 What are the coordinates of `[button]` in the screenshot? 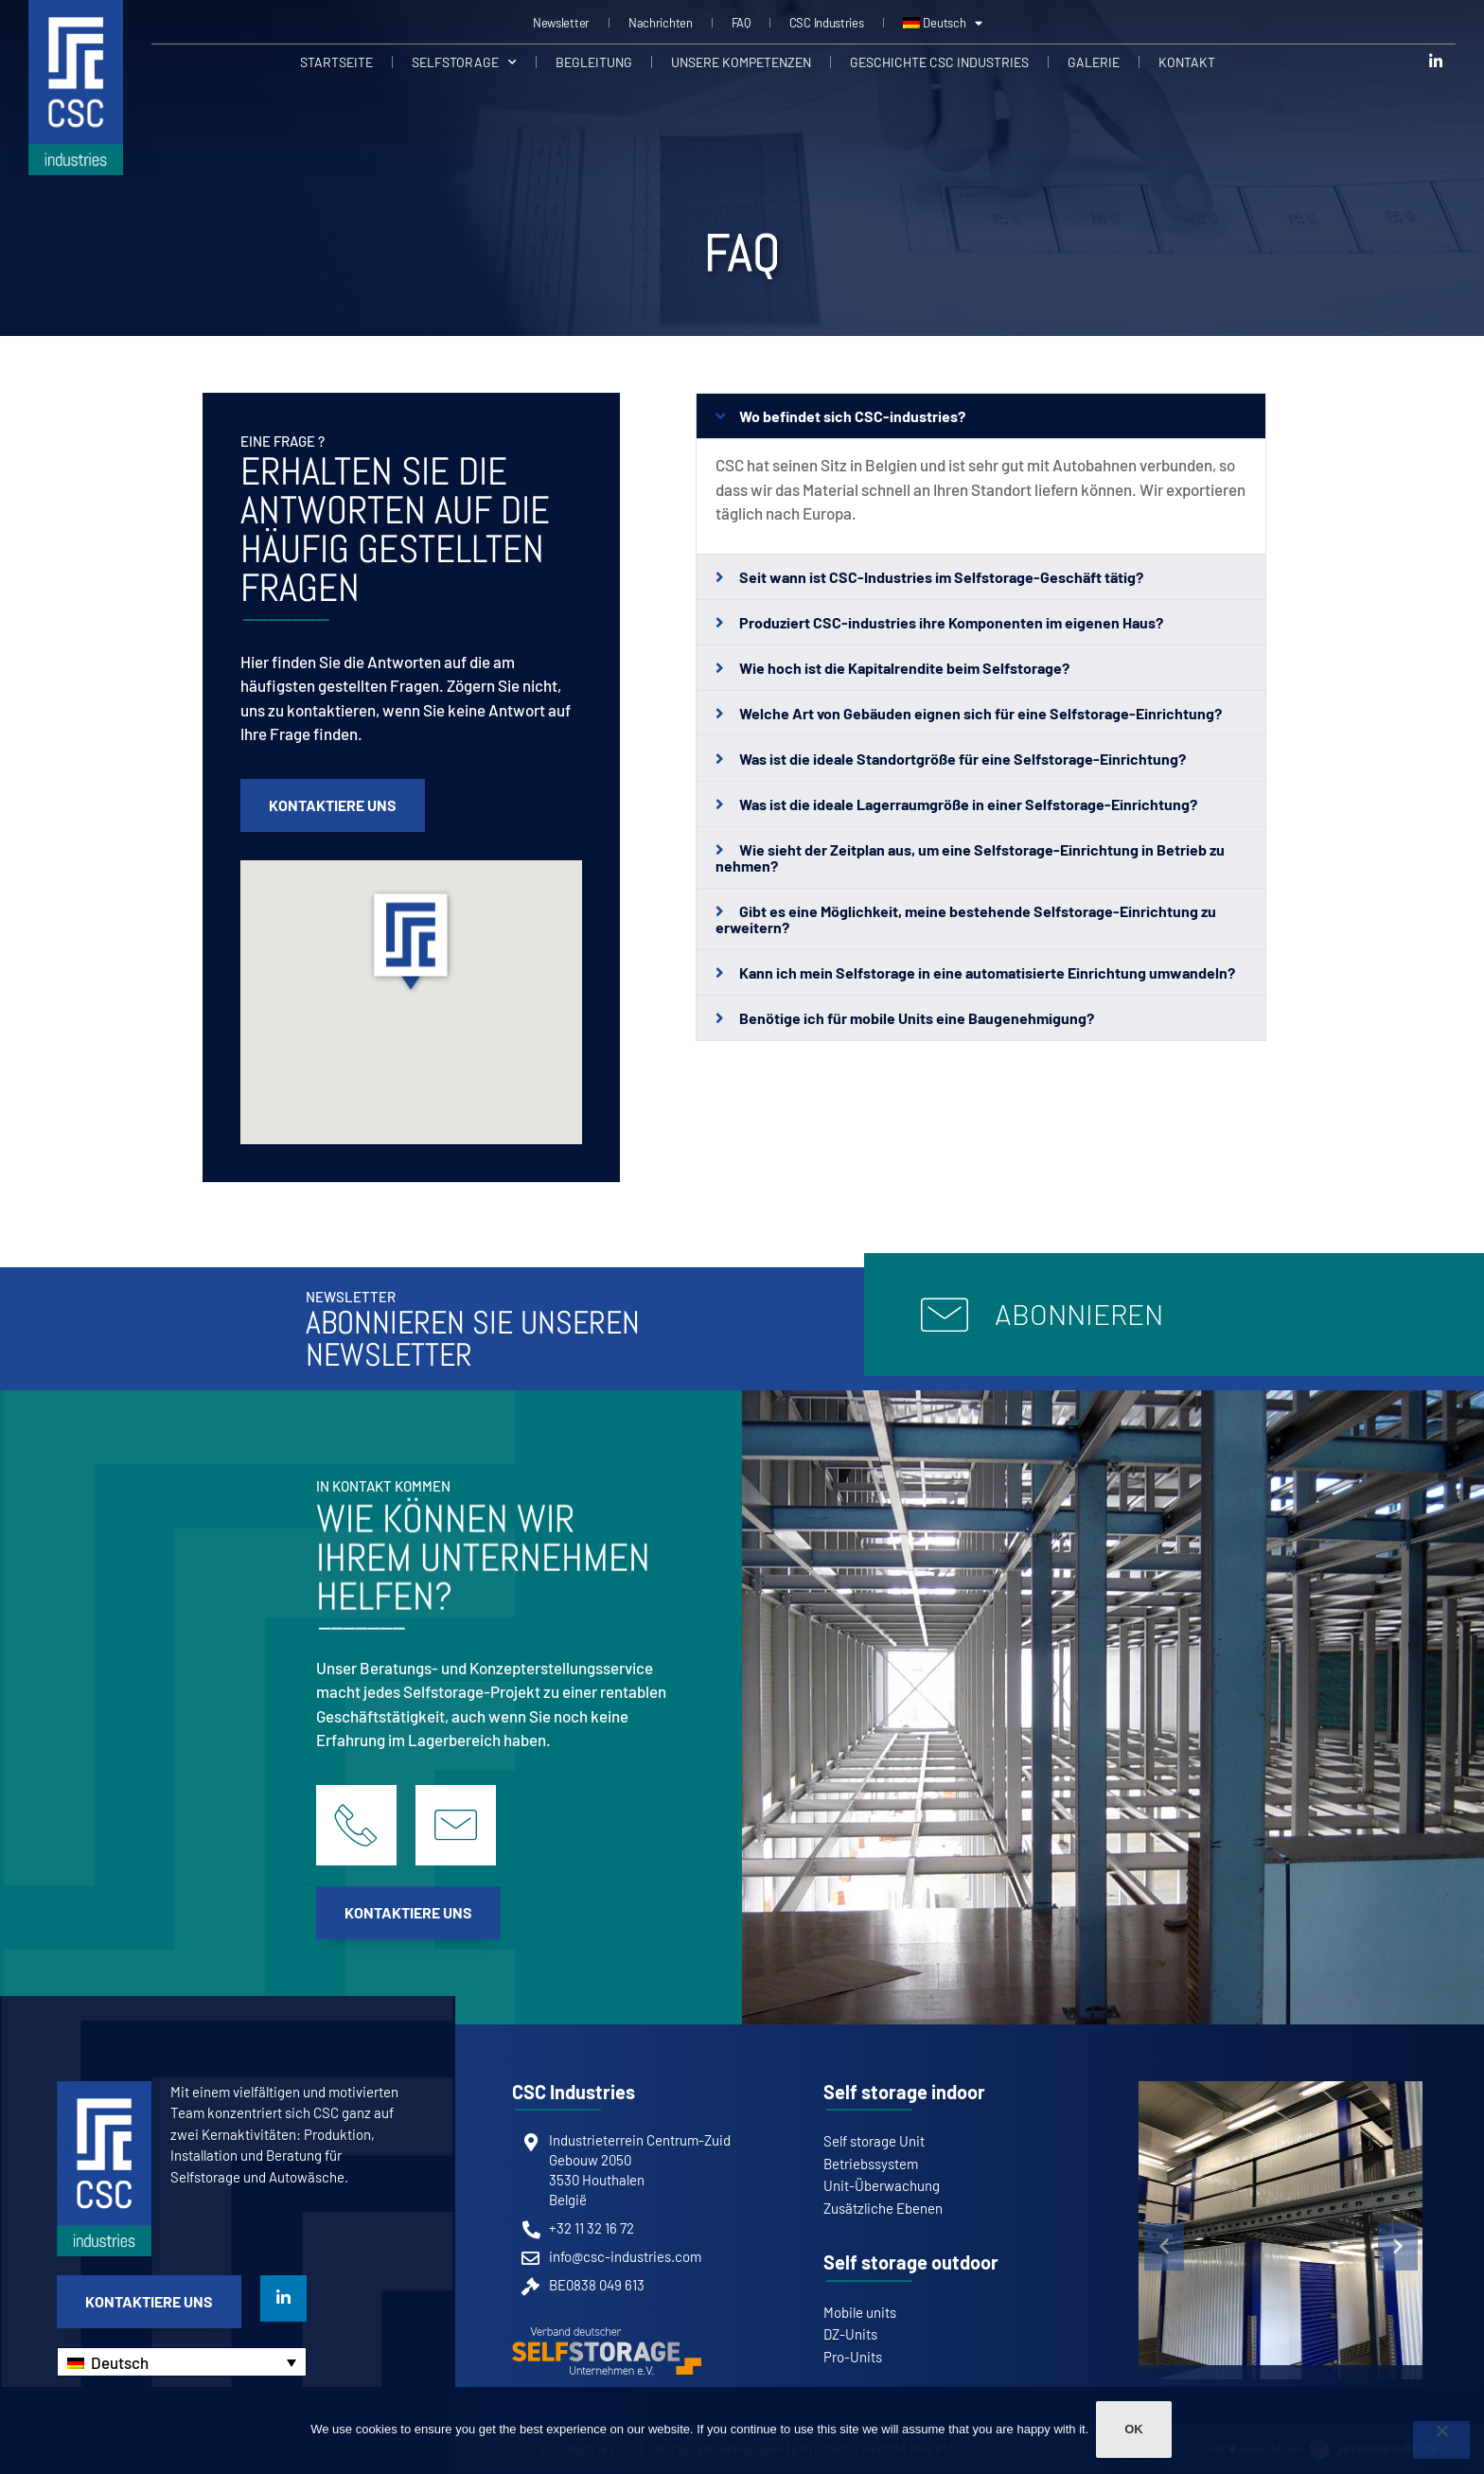 It's located at (411, 945).